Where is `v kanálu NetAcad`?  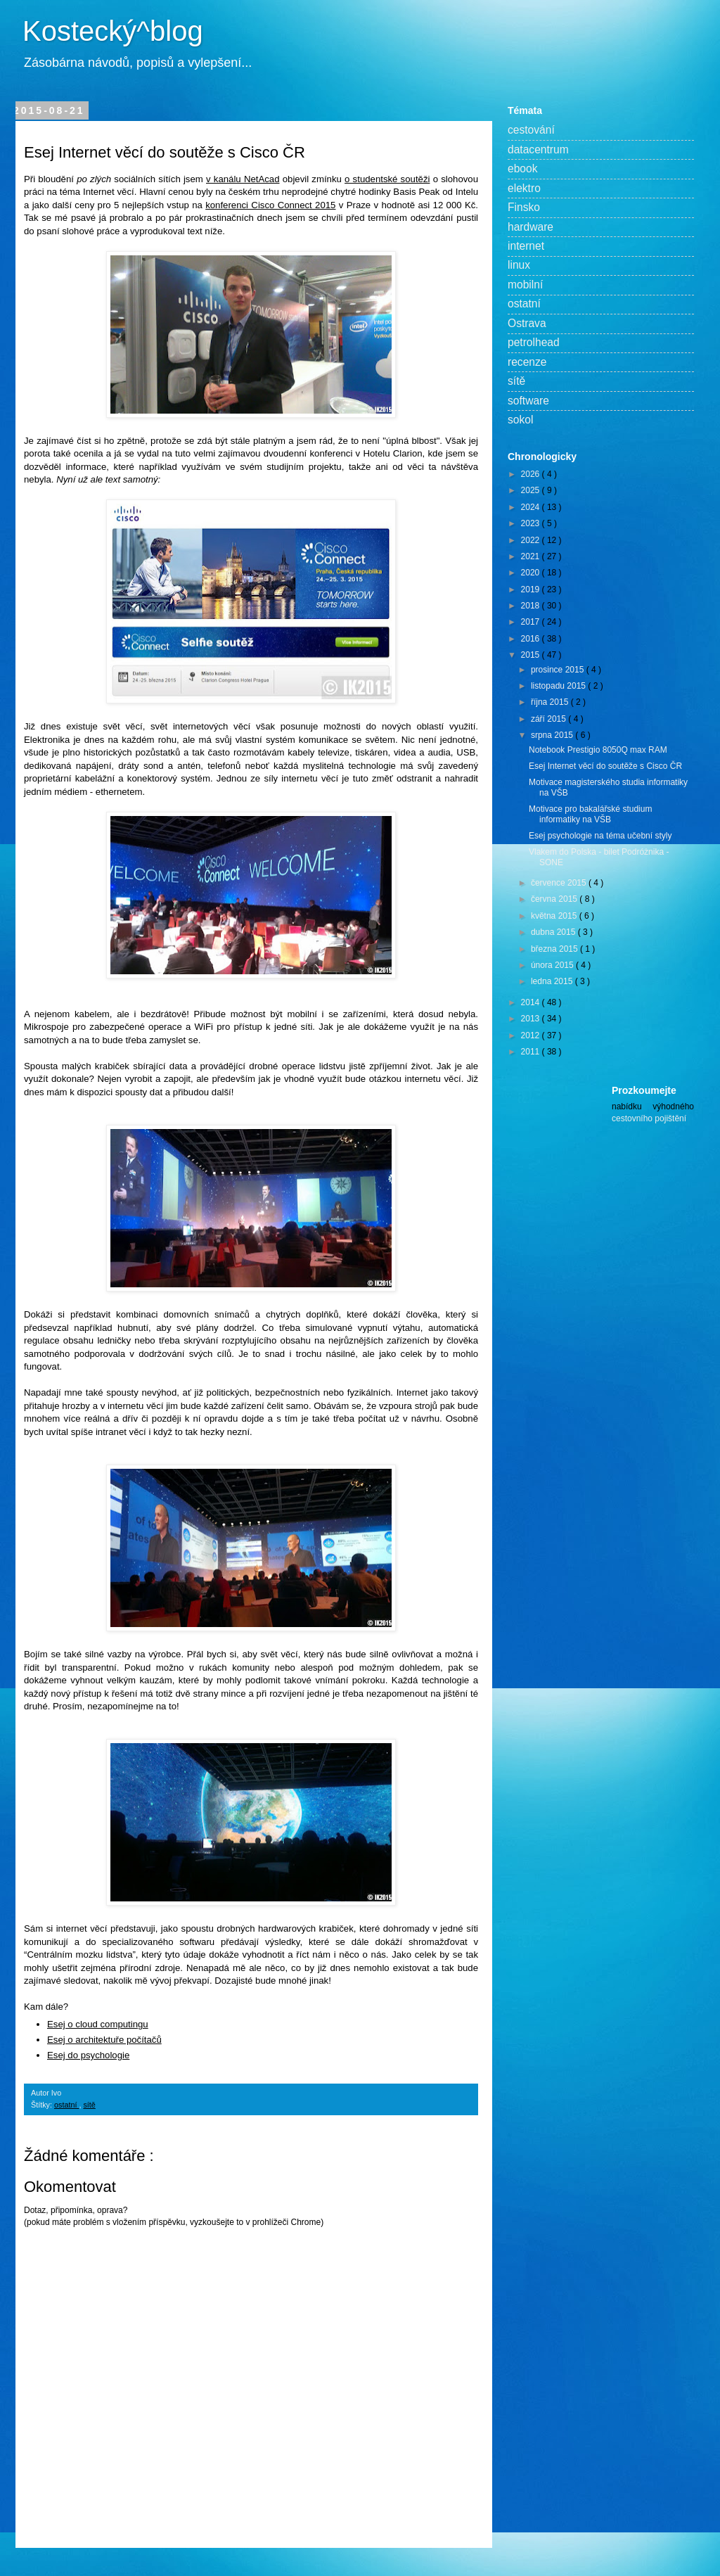 v kanálu NetAcad is located at coordinates (242, 179).